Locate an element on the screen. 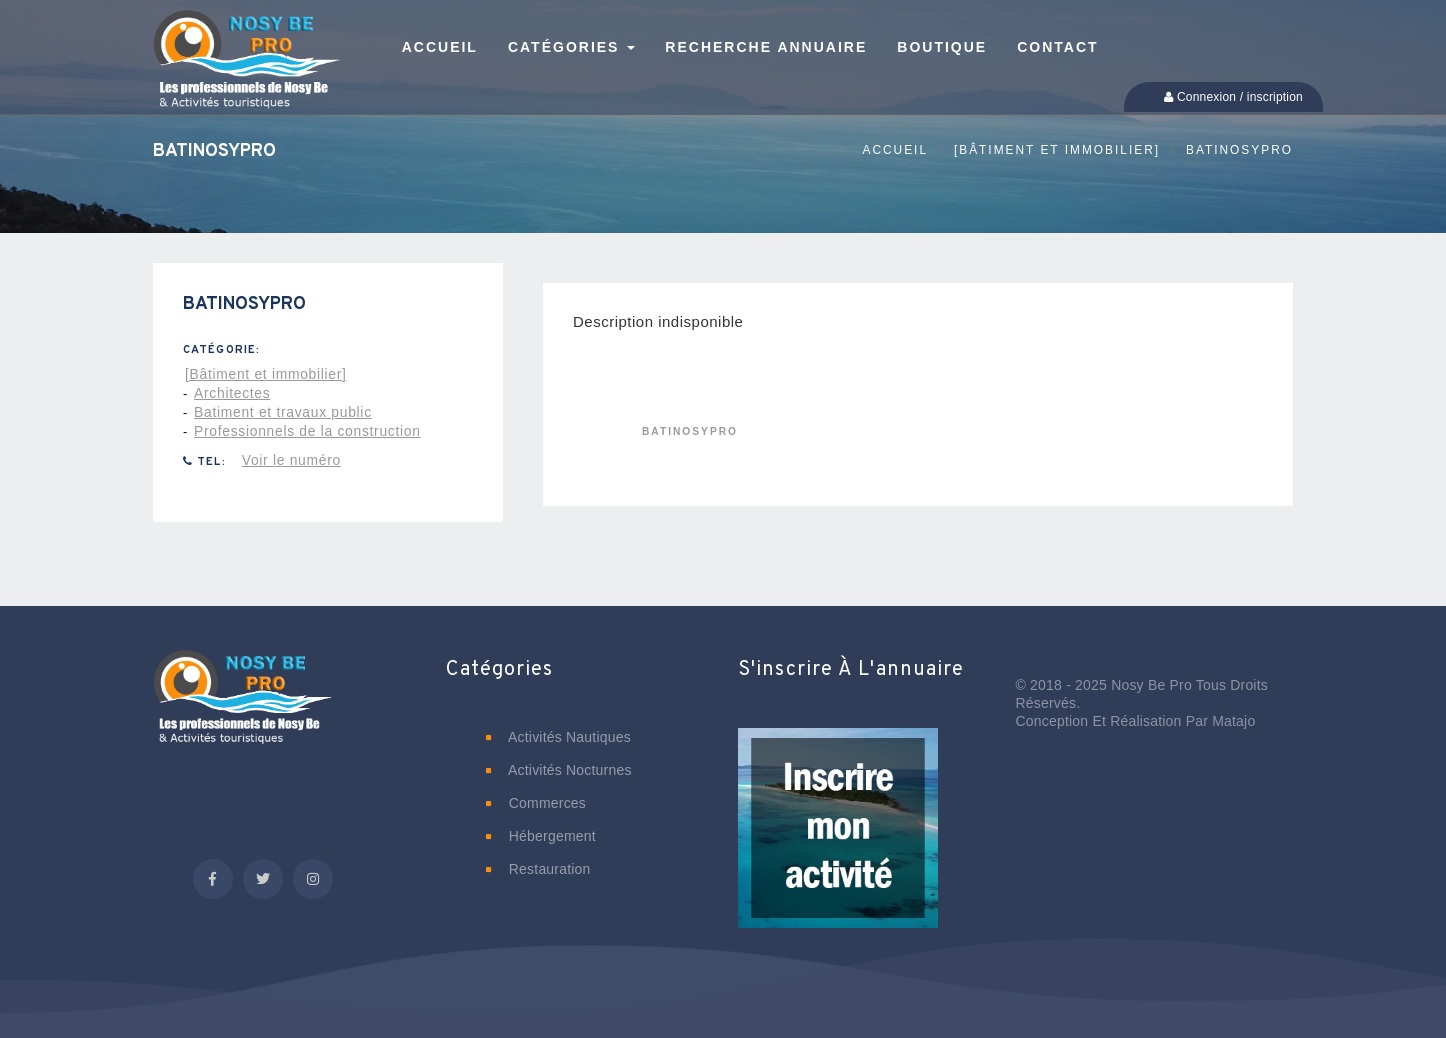 The height and width of the screenshot is (1038, 1446). [button] is located at coordinates (838, 842).